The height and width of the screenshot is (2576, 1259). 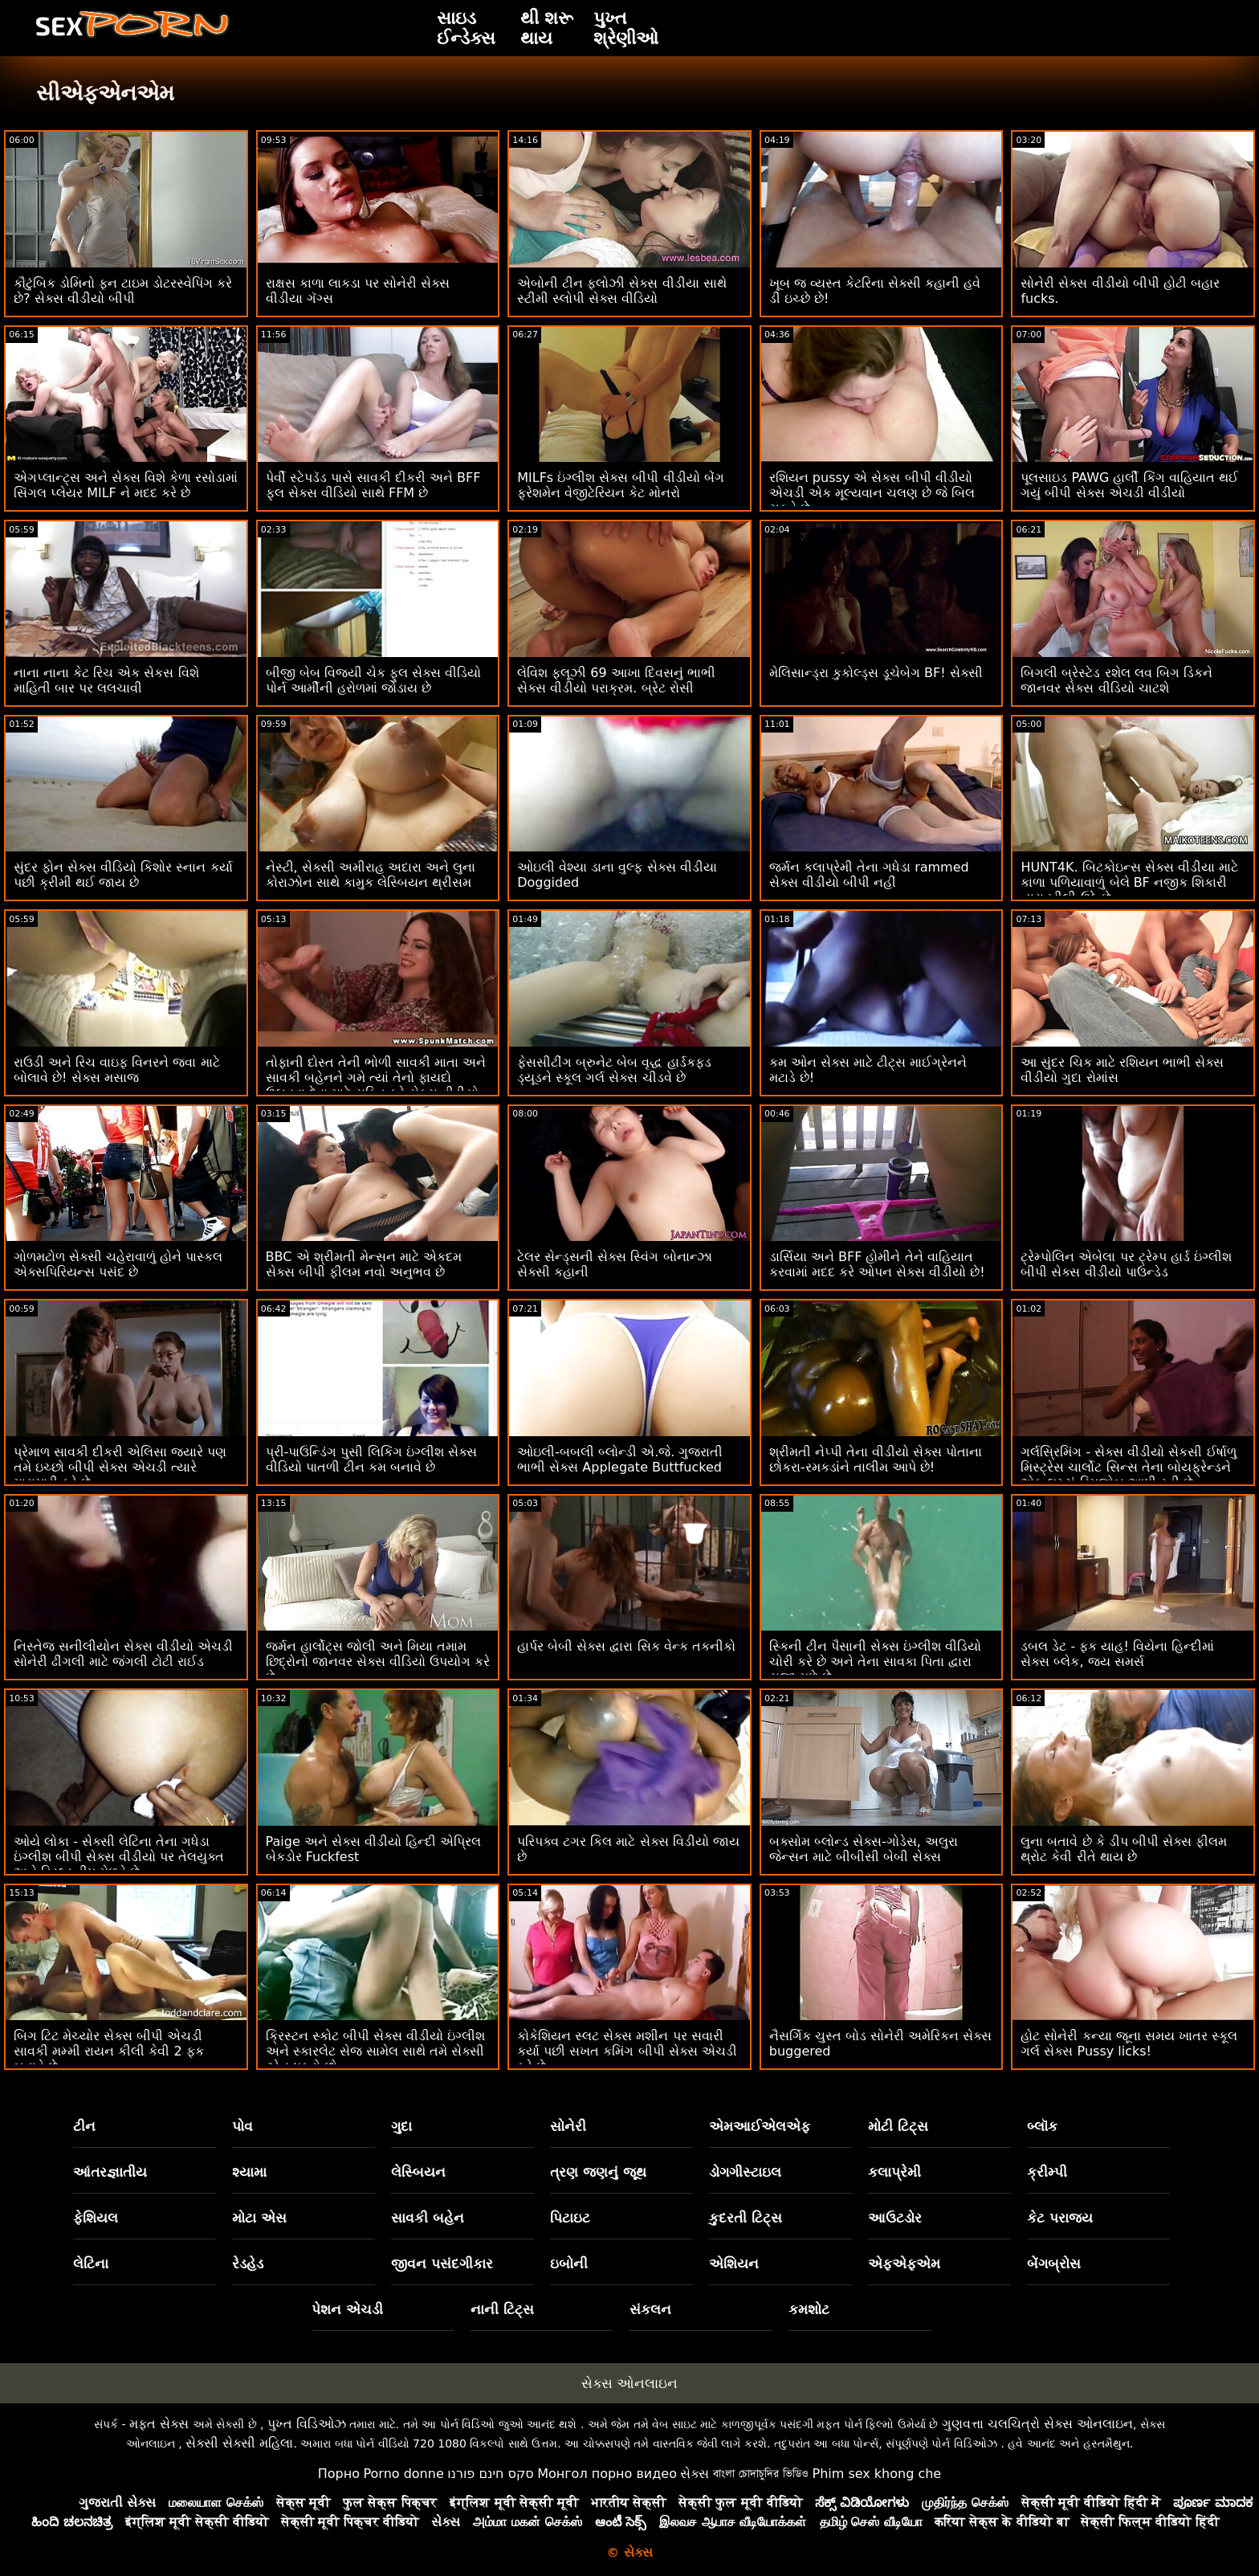 I want to click on ડબલ ડેટ - ફક યાહ! વિયેના હિન્દીમાં સેક્સ બ્લેક, જય સમર્સ, so click(x=1117, y=1654).